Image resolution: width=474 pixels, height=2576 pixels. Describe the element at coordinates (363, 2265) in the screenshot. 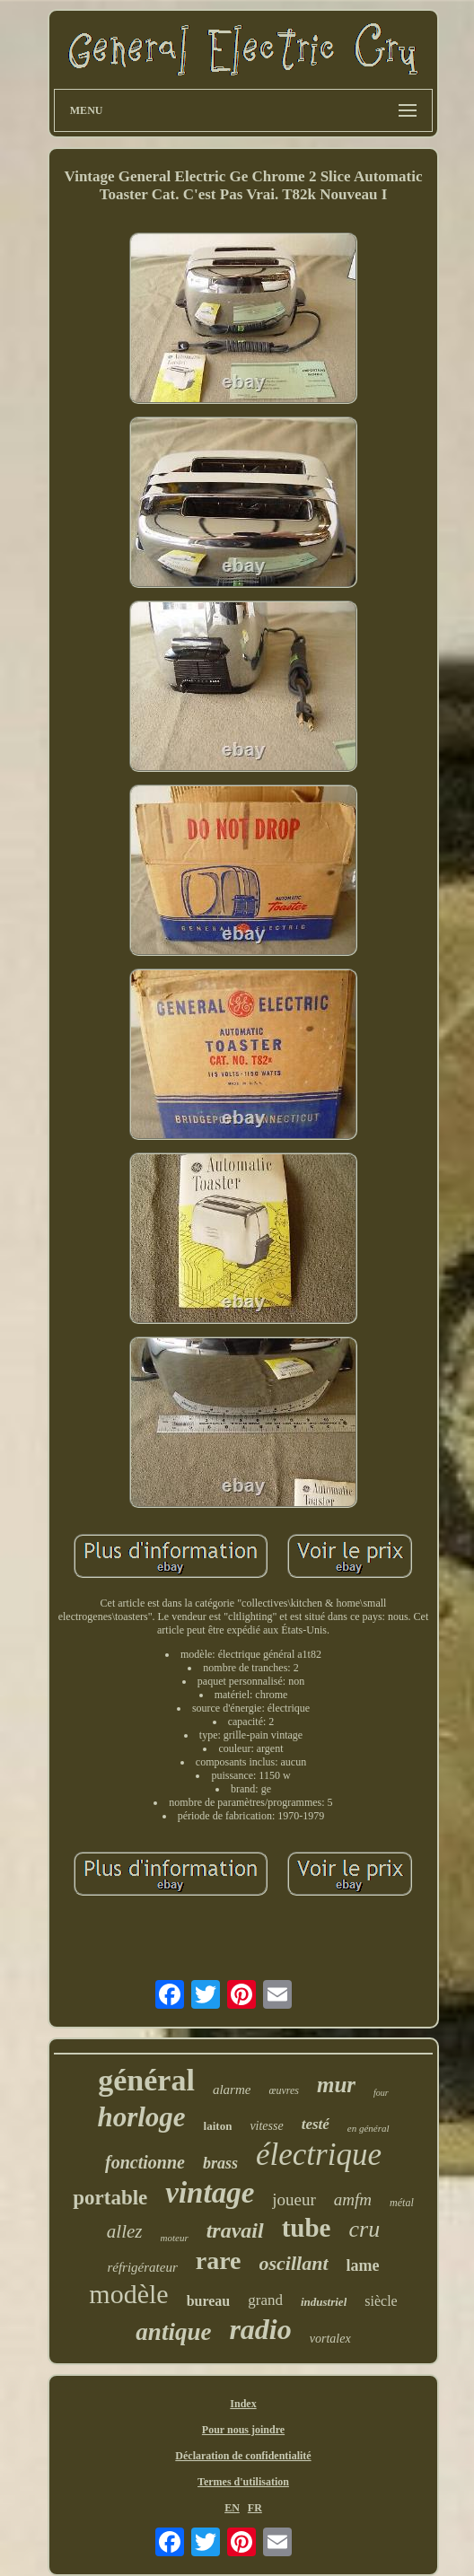

I see `lame` at that location.